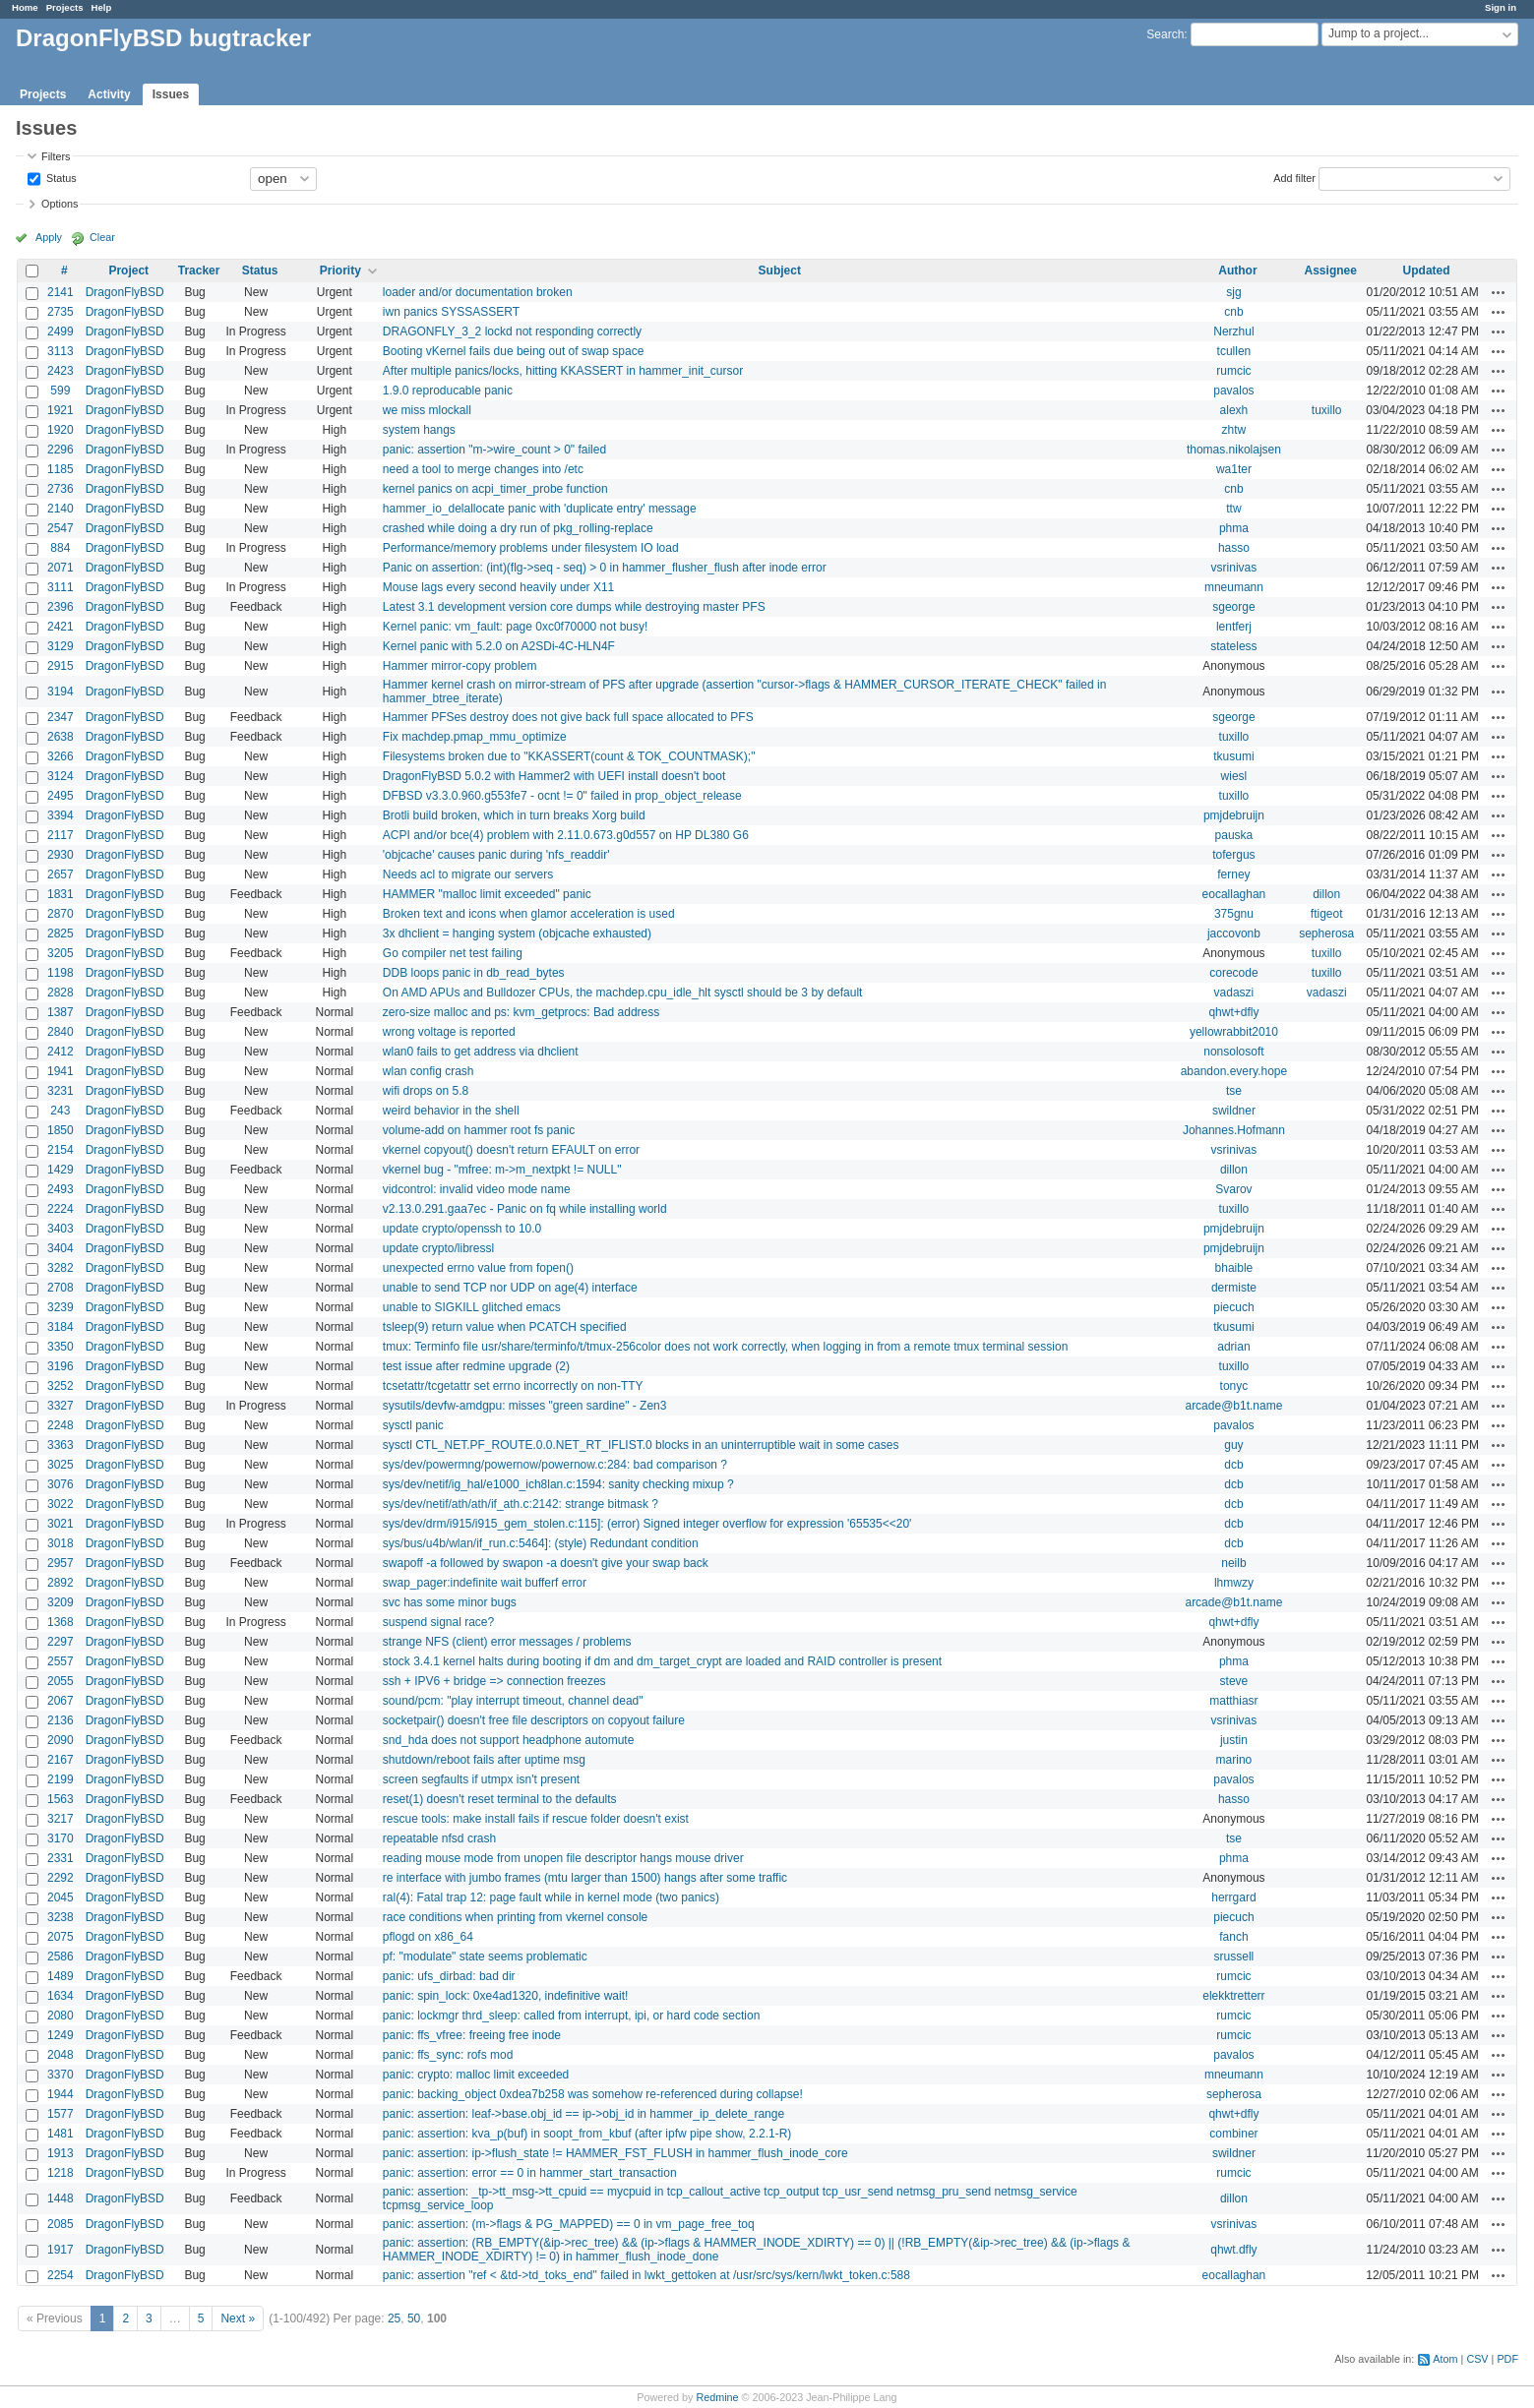 The image size is (1534, 2408). I want to click on 2557, so click(60, 1661).